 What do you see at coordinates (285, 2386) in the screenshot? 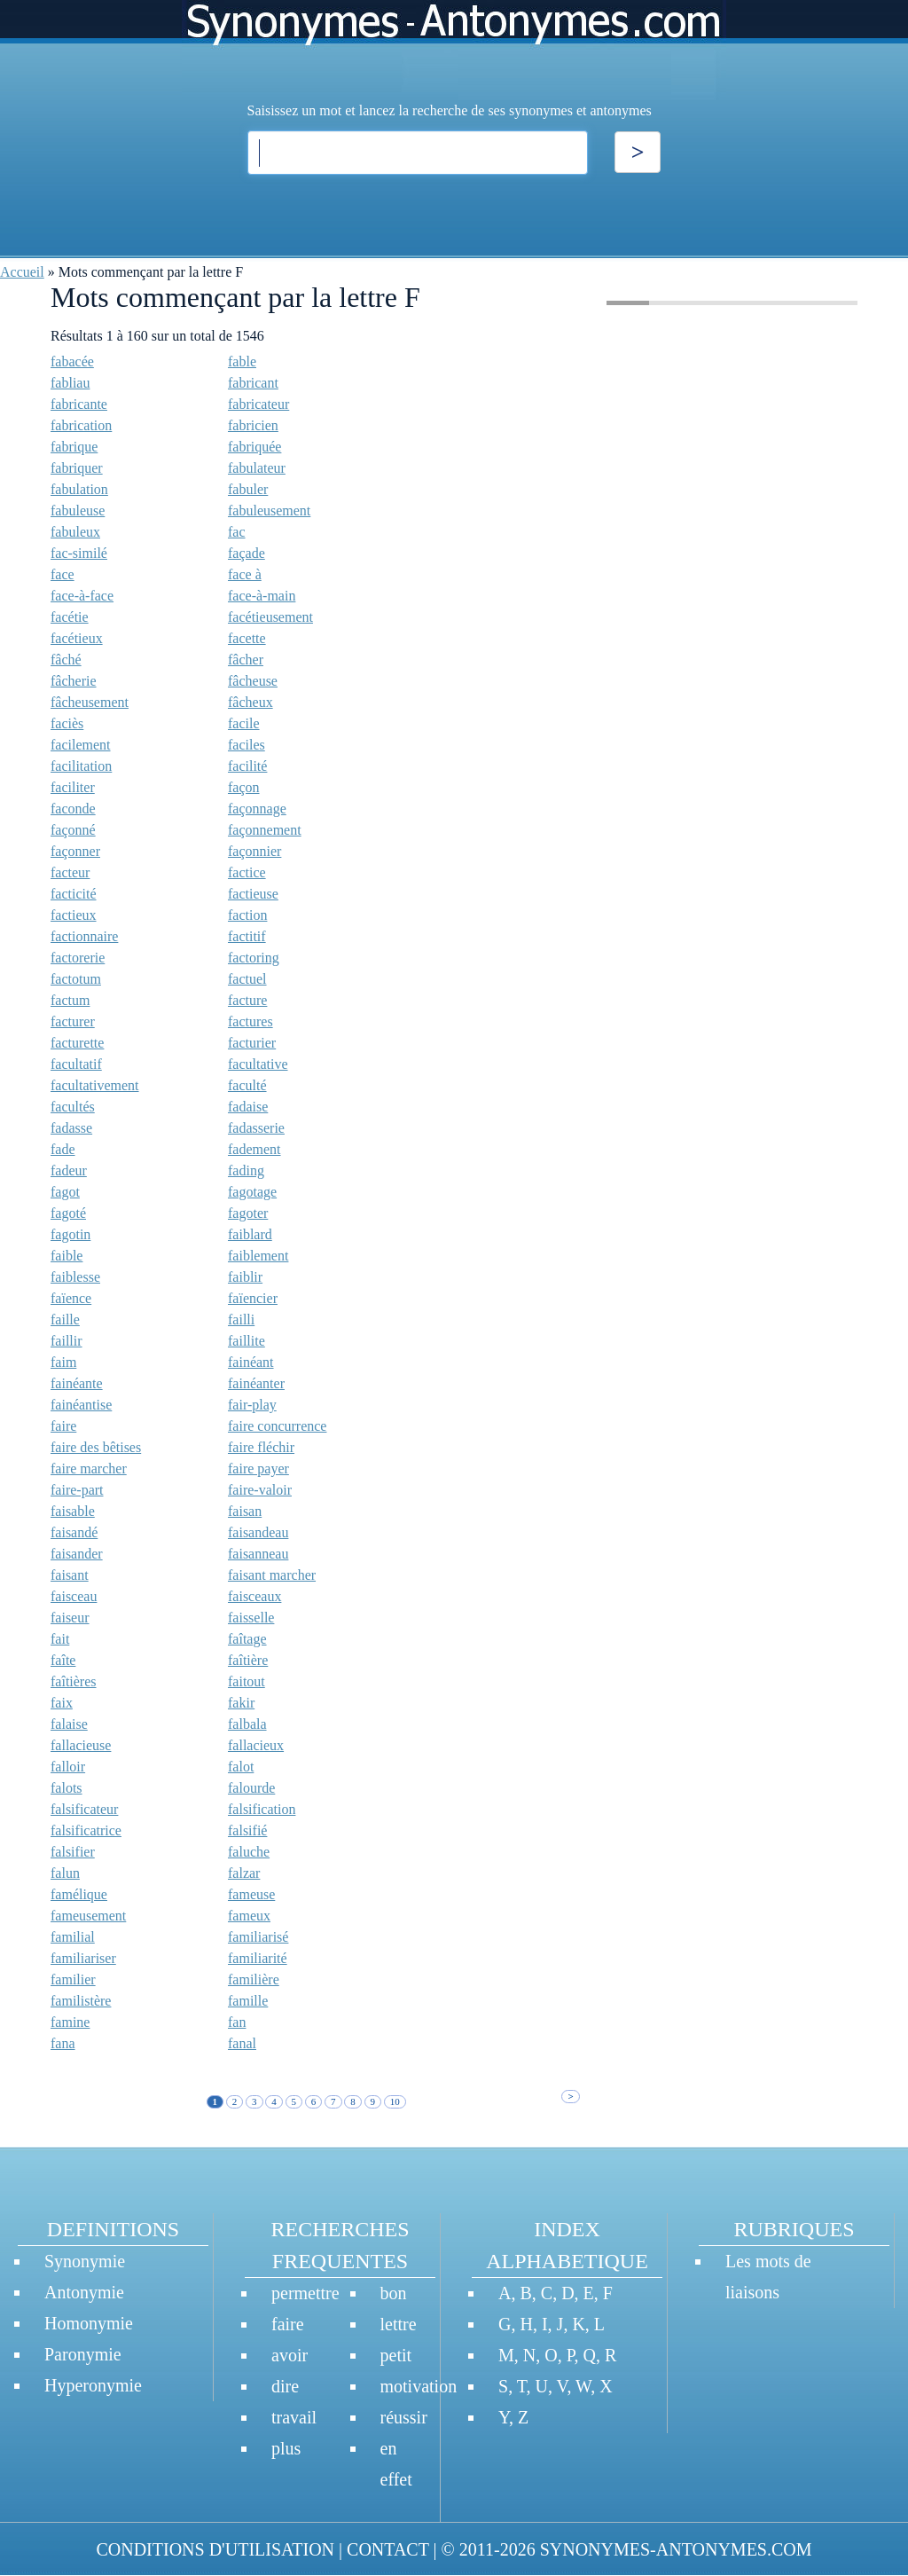
I see `dire` at bounding box center [285, 2386].